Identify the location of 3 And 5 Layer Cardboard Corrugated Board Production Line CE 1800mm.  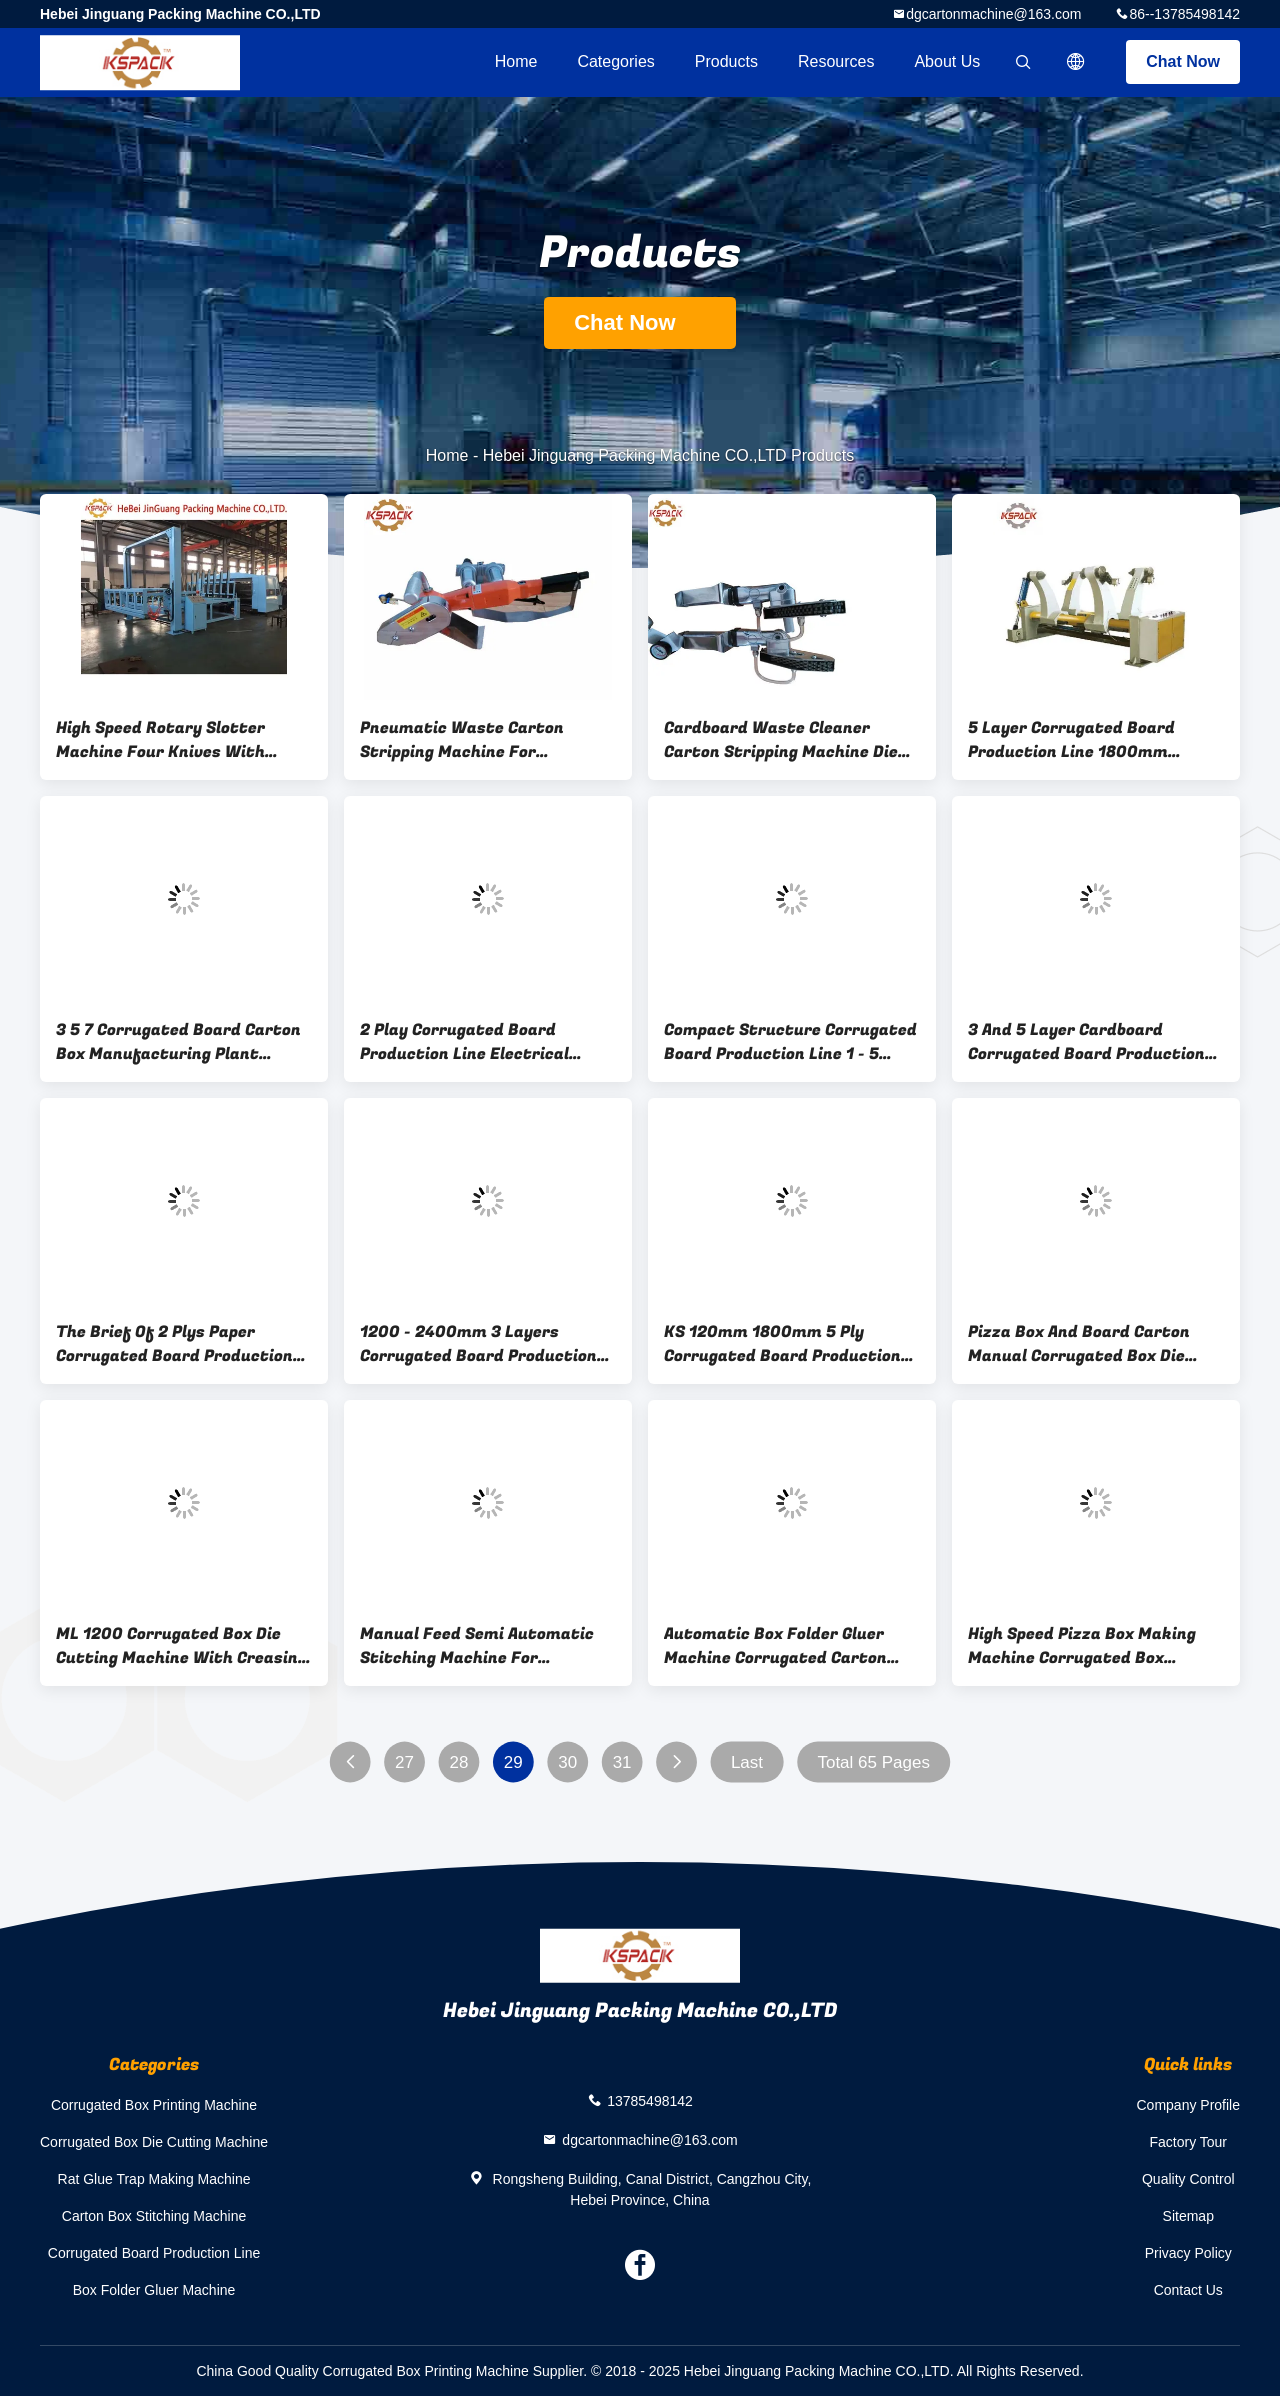
(1086, 1042).